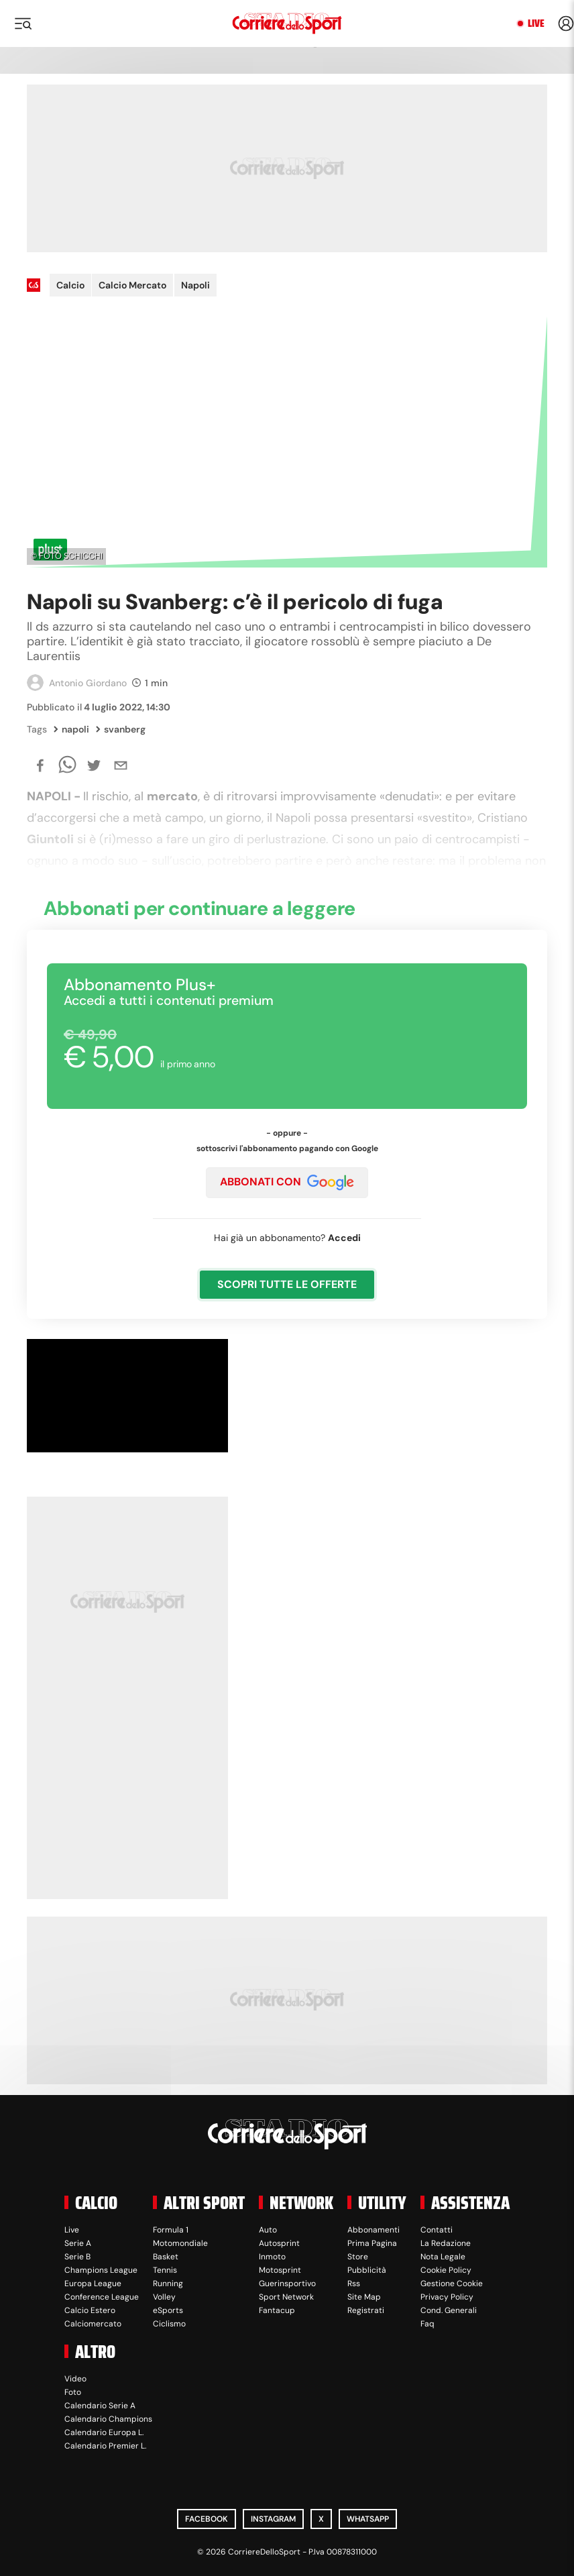  What do you see at coordinates (372, 2243) in the screenshot?
I see `Prima Pagina` at bounding box center [372, 2243].